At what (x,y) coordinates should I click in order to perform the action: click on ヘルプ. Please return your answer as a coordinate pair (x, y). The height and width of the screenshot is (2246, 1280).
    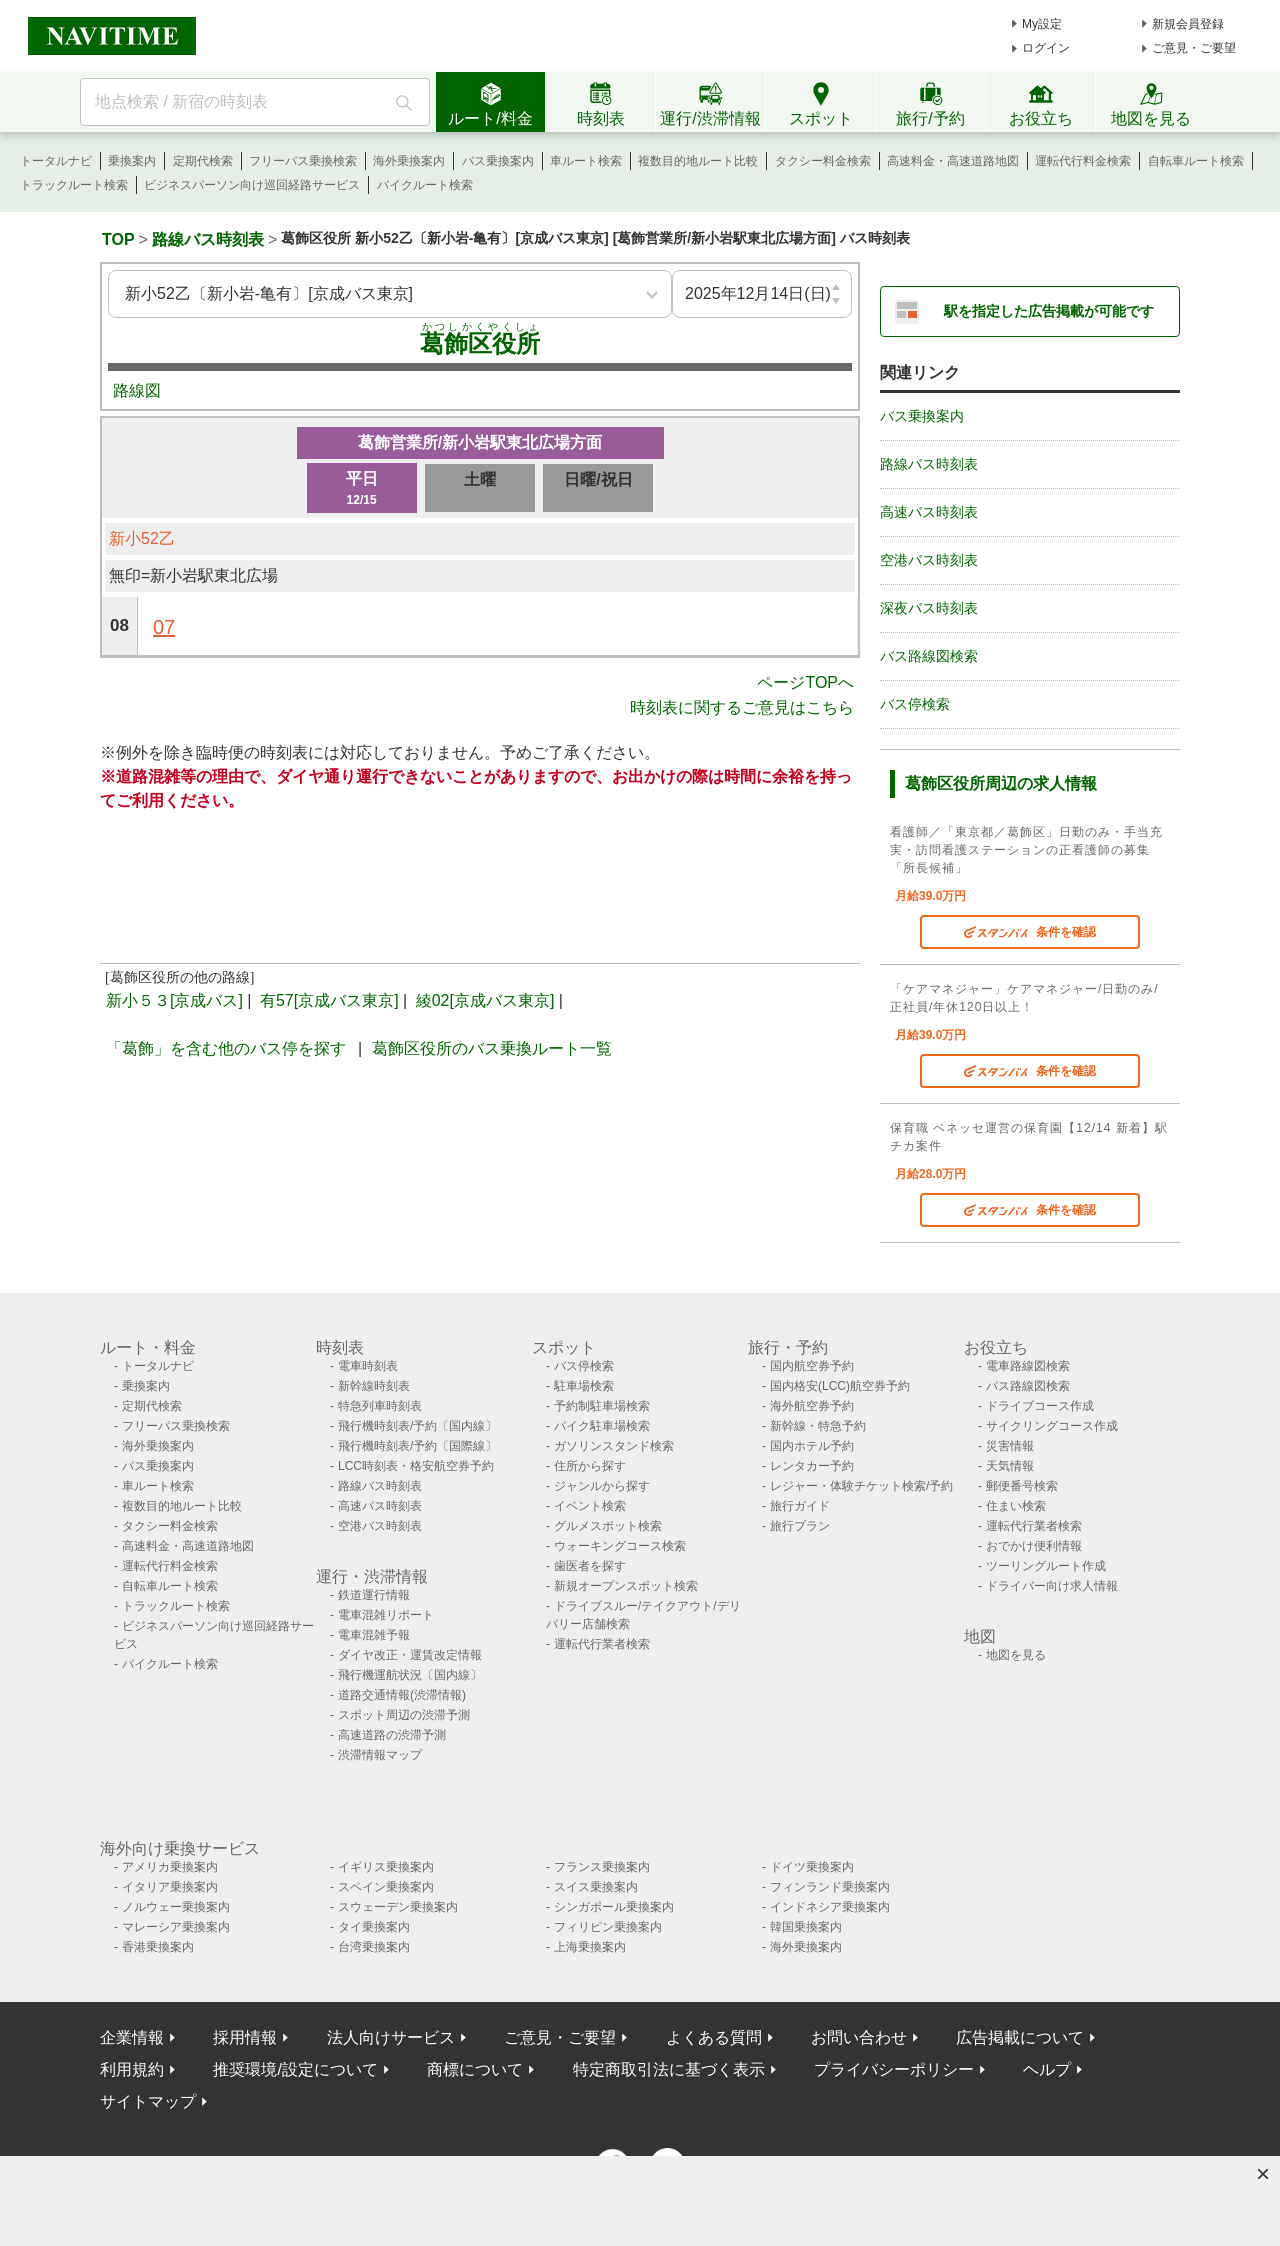
    Looking at the image, I should click on (1047, 2069).